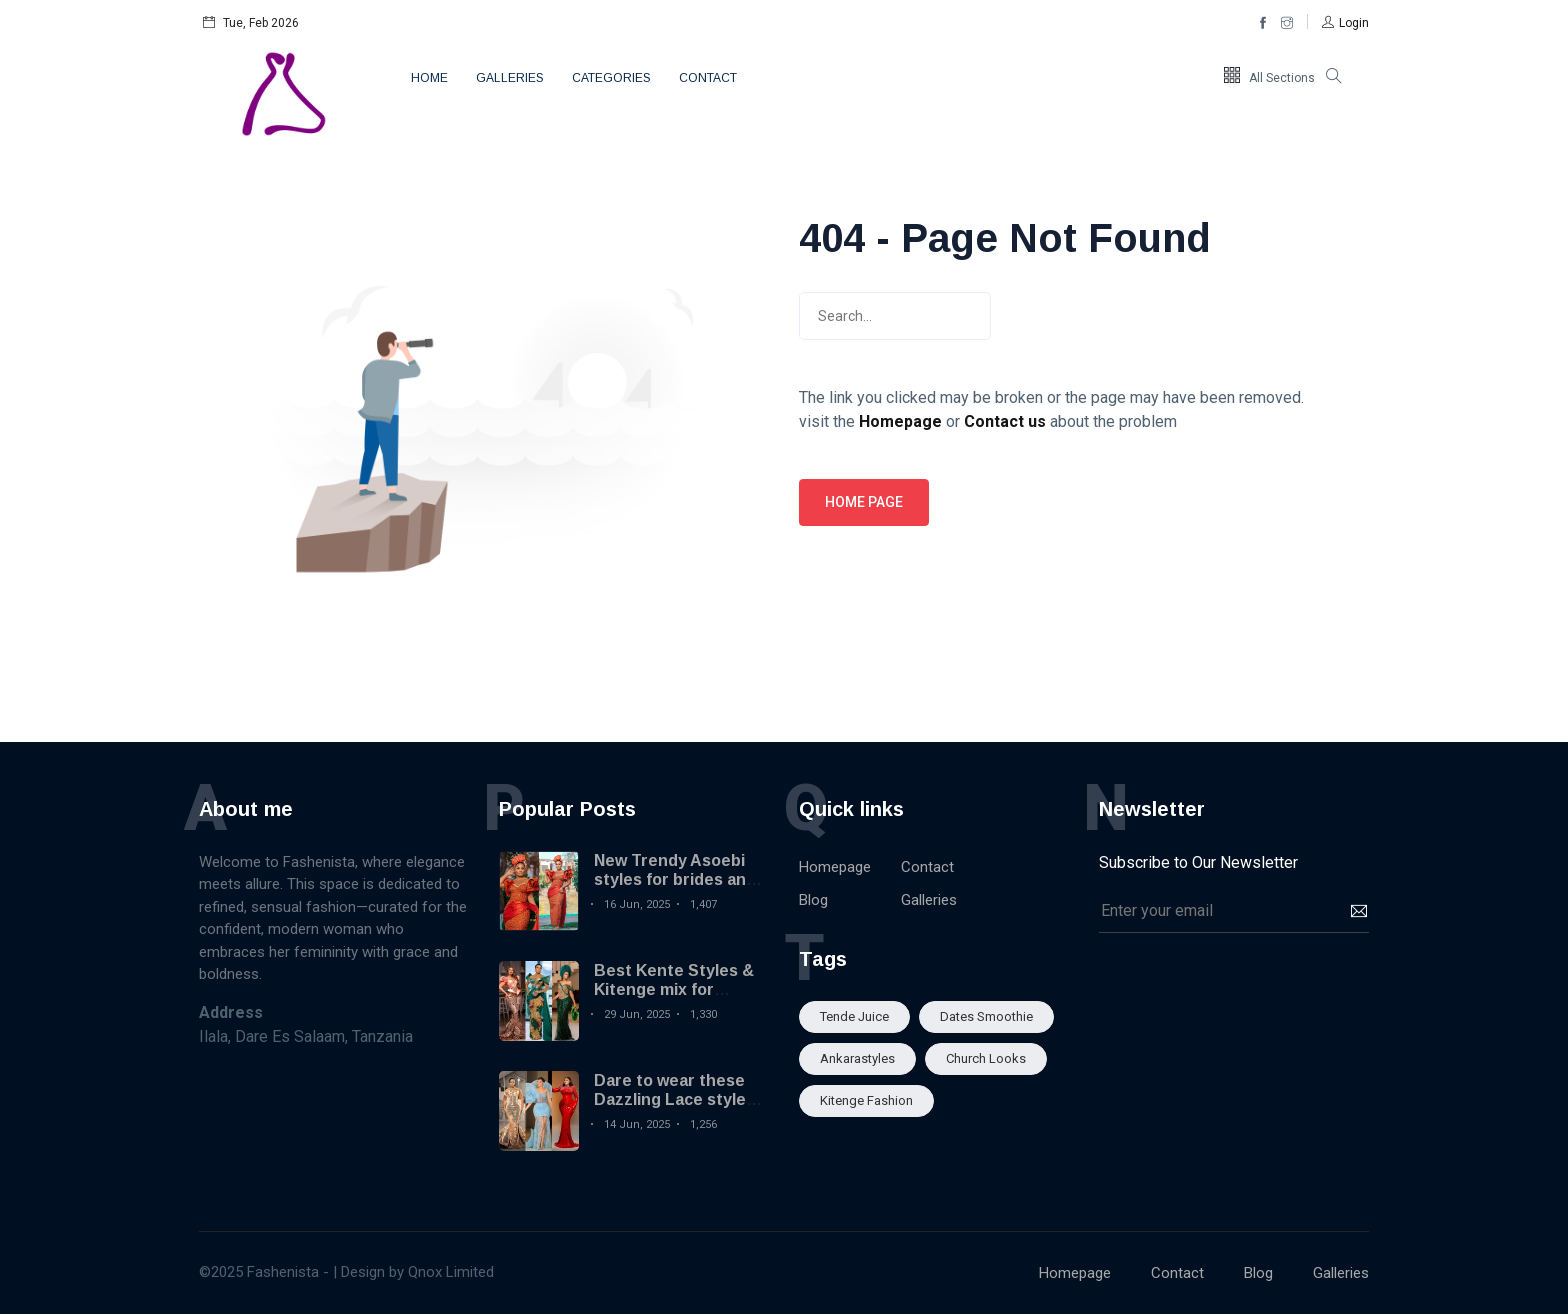 This screenshot has width=1568, height=1314. I want to click on [button], so click(1345, 23).